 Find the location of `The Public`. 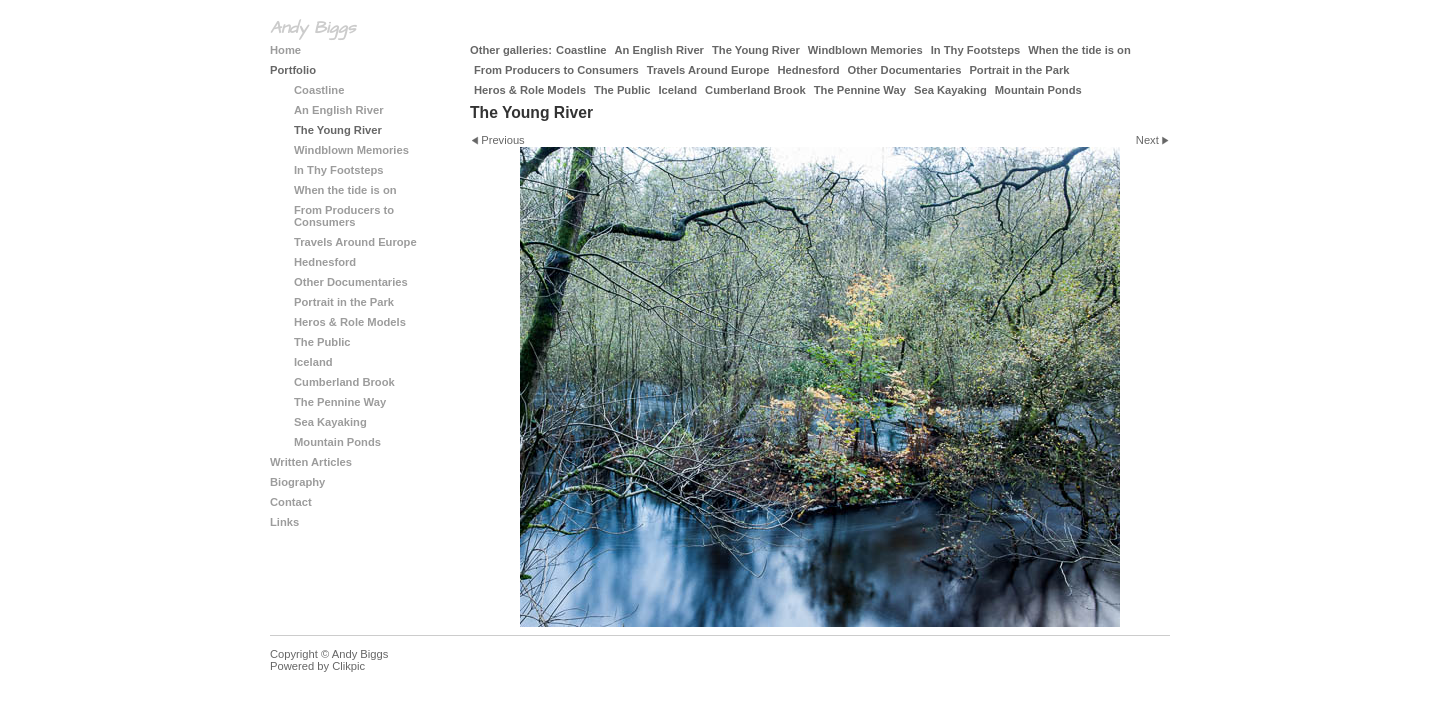

The Public is located at coordinates (622, 90).